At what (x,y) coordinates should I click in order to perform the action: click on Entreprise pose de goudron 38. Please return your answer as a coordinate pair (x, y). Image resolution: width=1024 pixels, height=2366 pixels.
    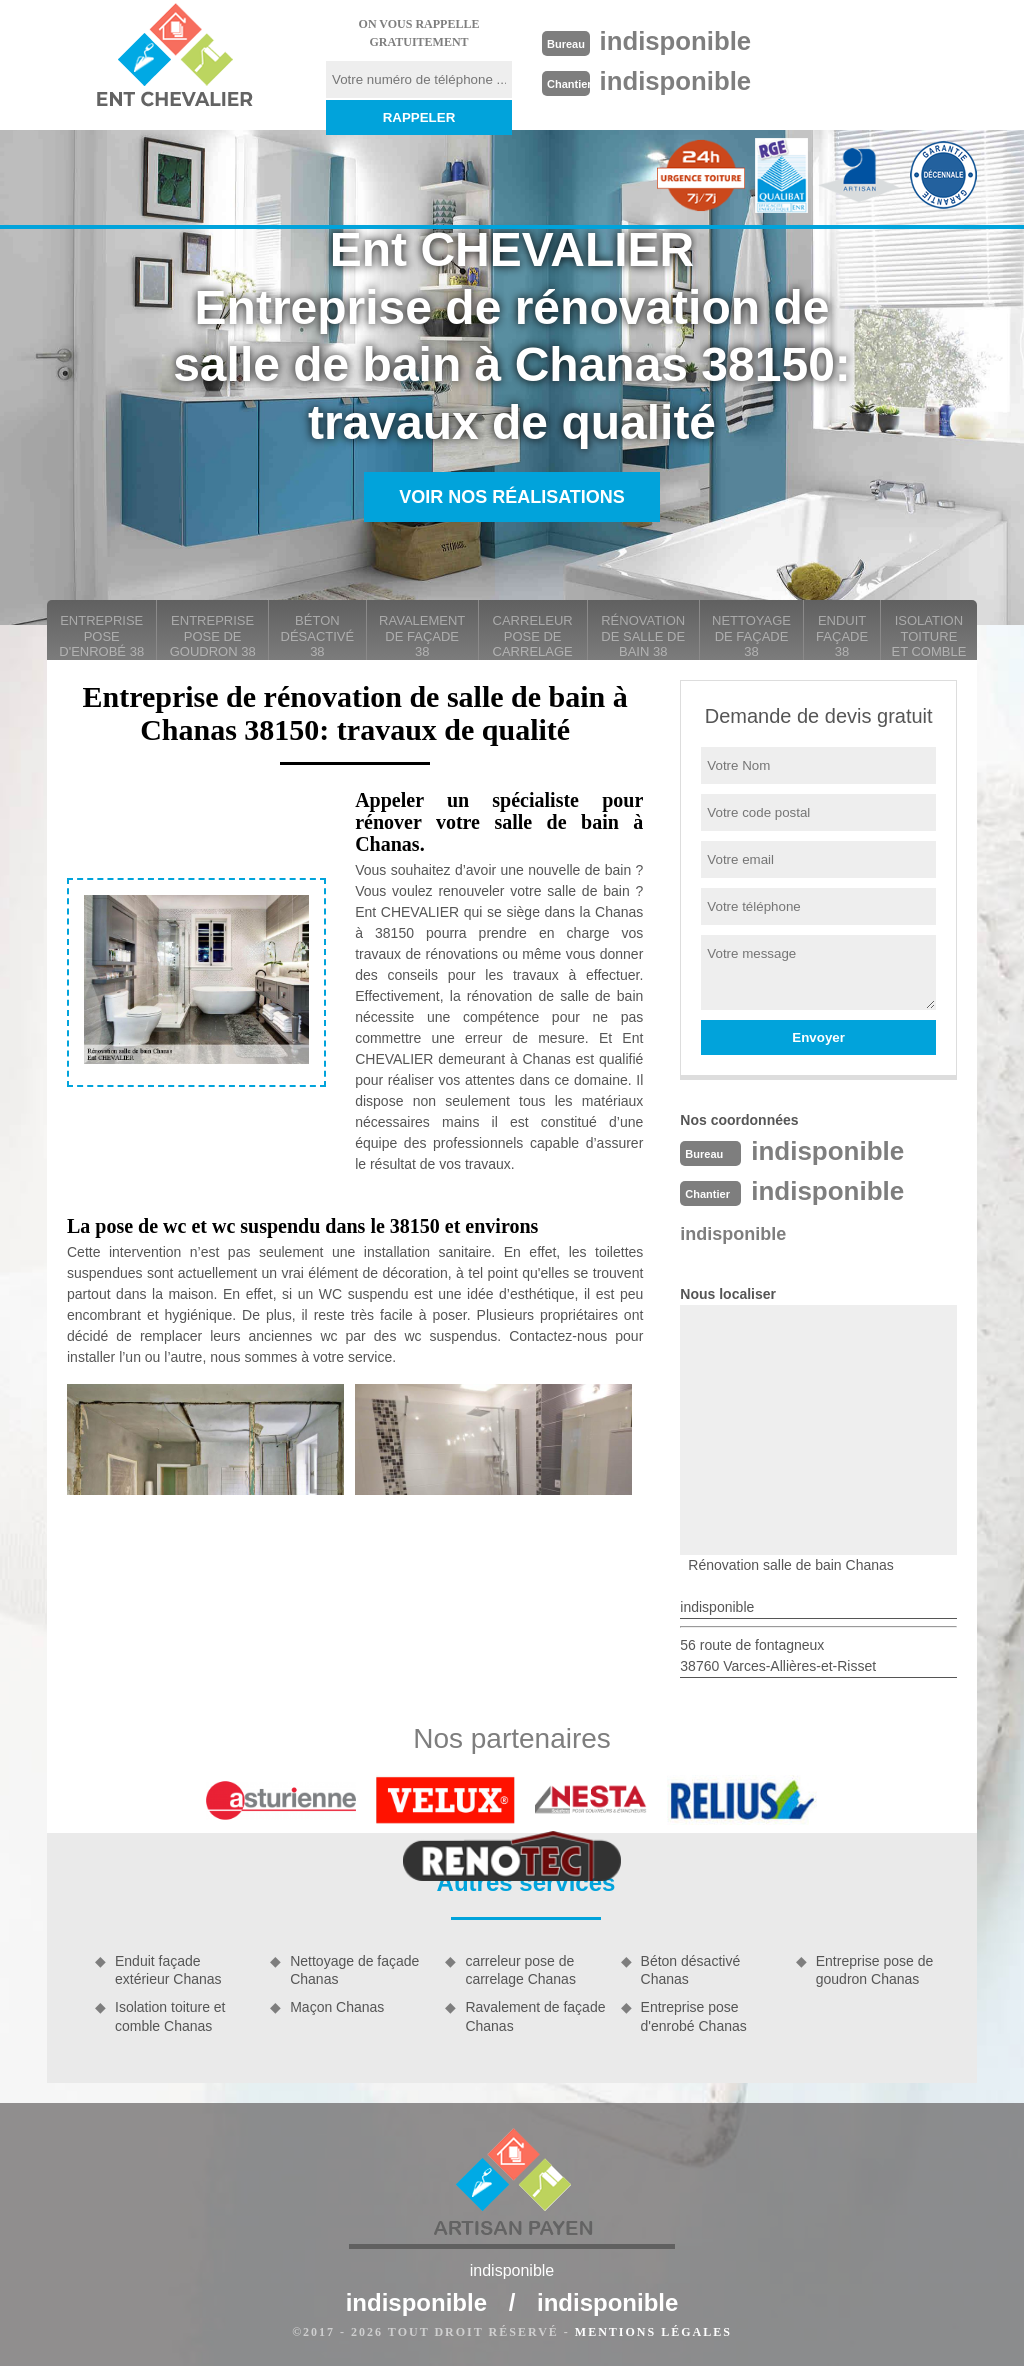
    Looking at the image, I should click on (213, 636).